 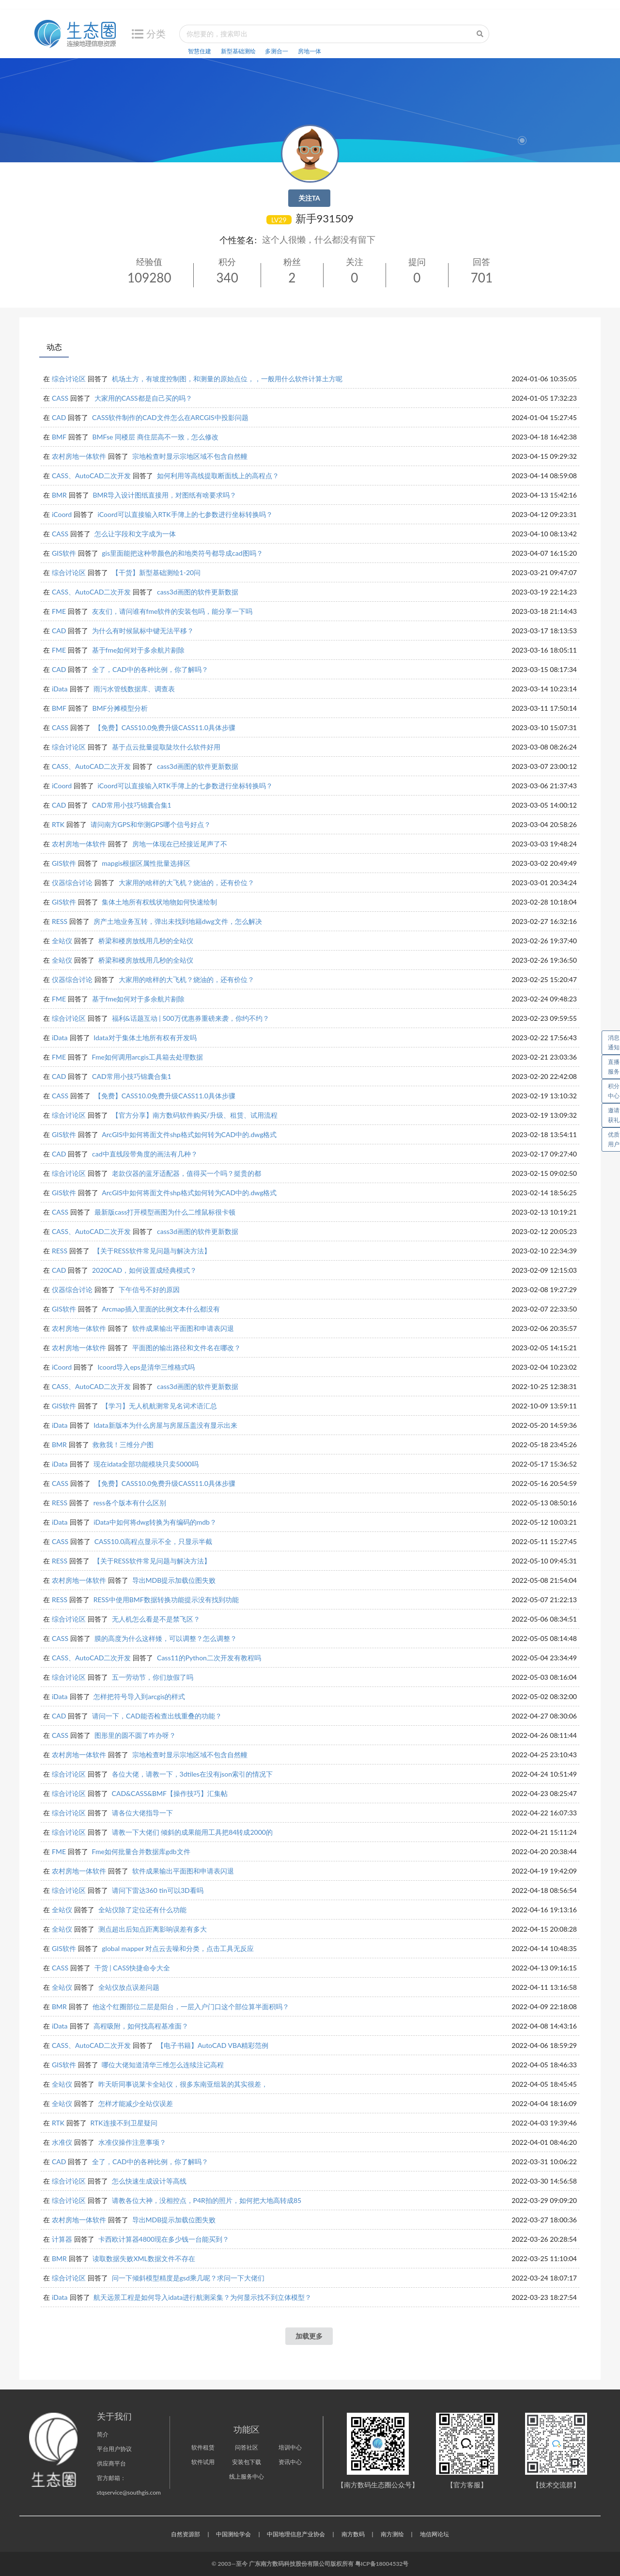 I want to click on 智慧住建, so click(x=199, y=51).